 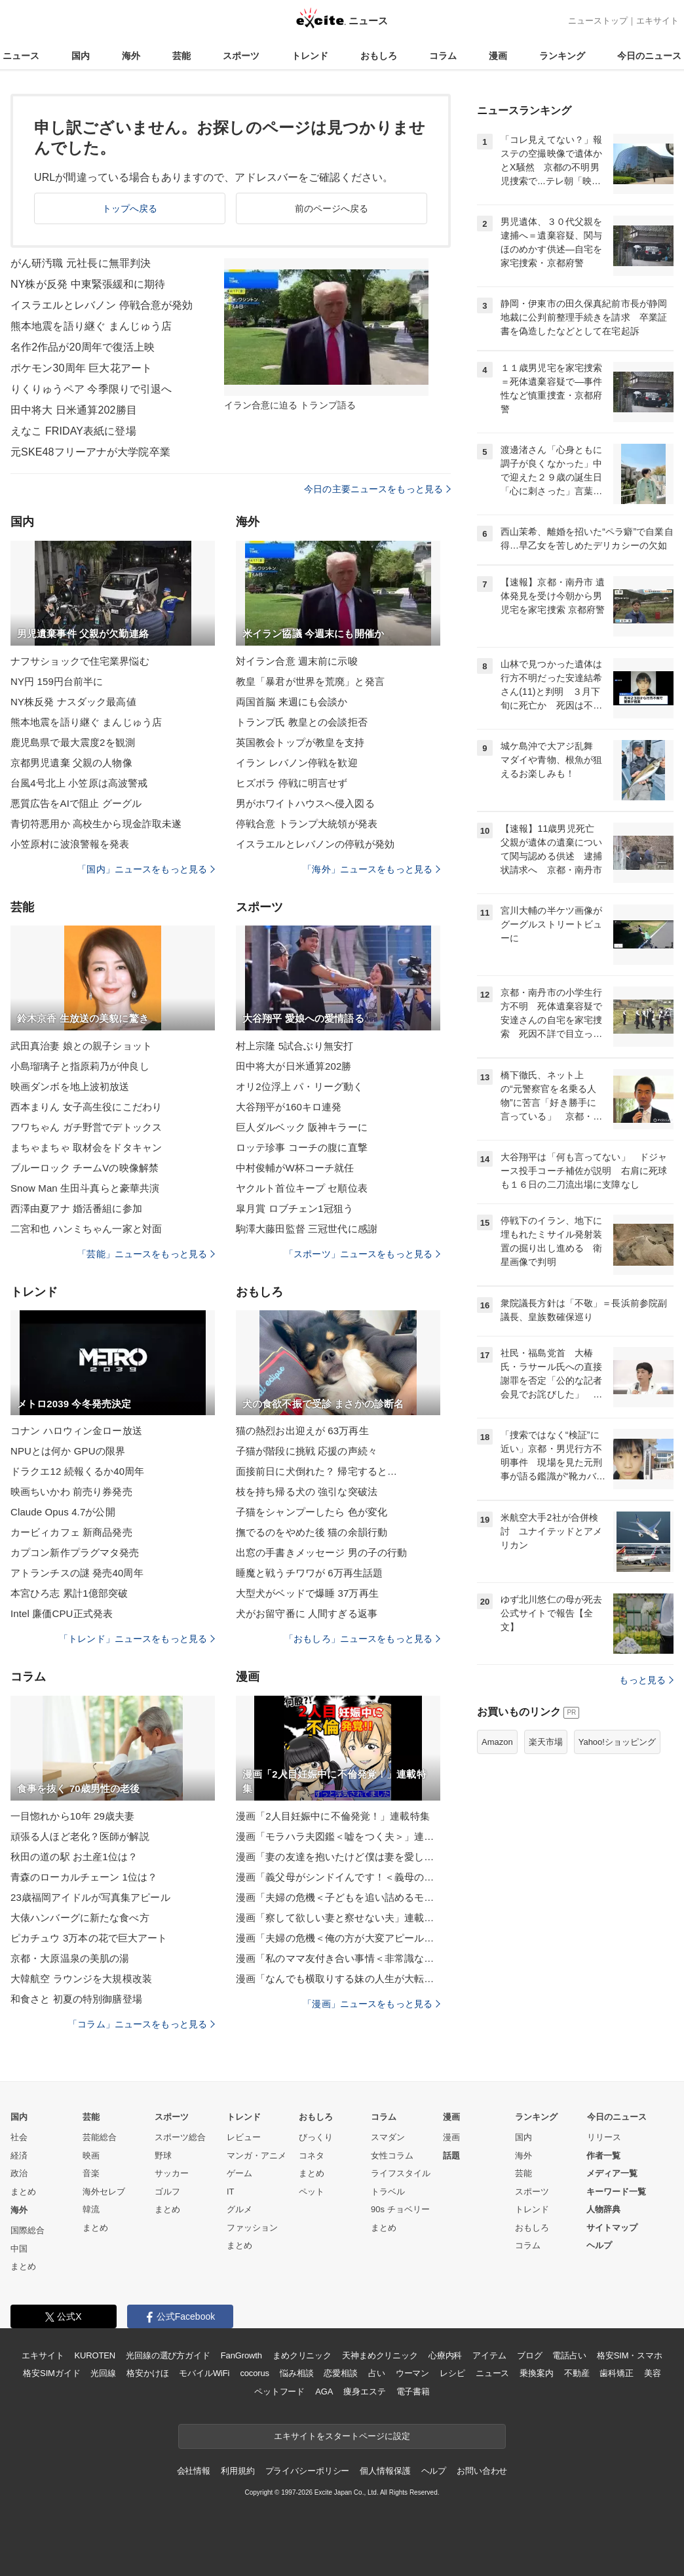 I want to click on 男がホワイトハウスへ侵入図る, so click(x=305, y=803).